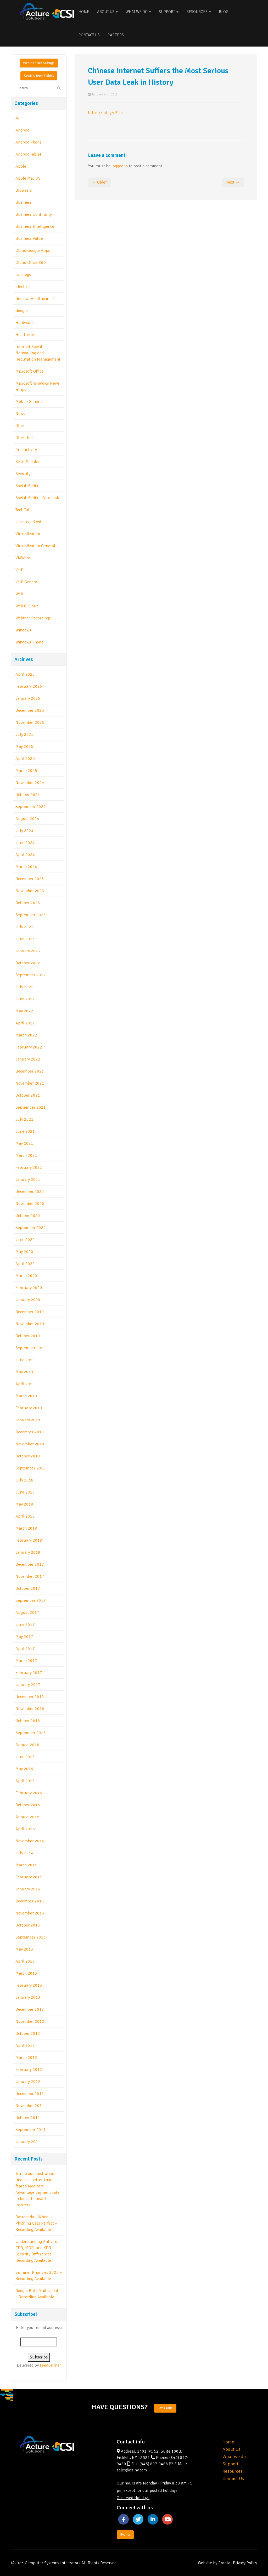  What do you see at coordinates (29, 1901) in the screenshot?
I see `December 2013` at bounding box center [29, 1901].